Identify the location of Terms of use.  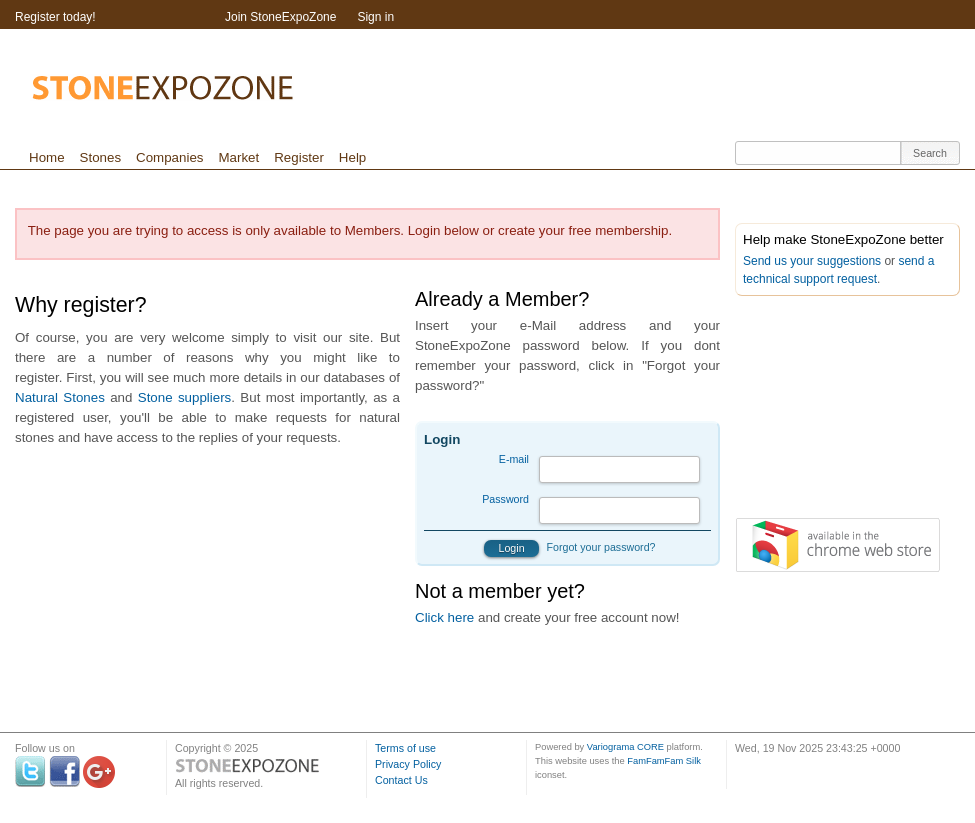
(405, 748).